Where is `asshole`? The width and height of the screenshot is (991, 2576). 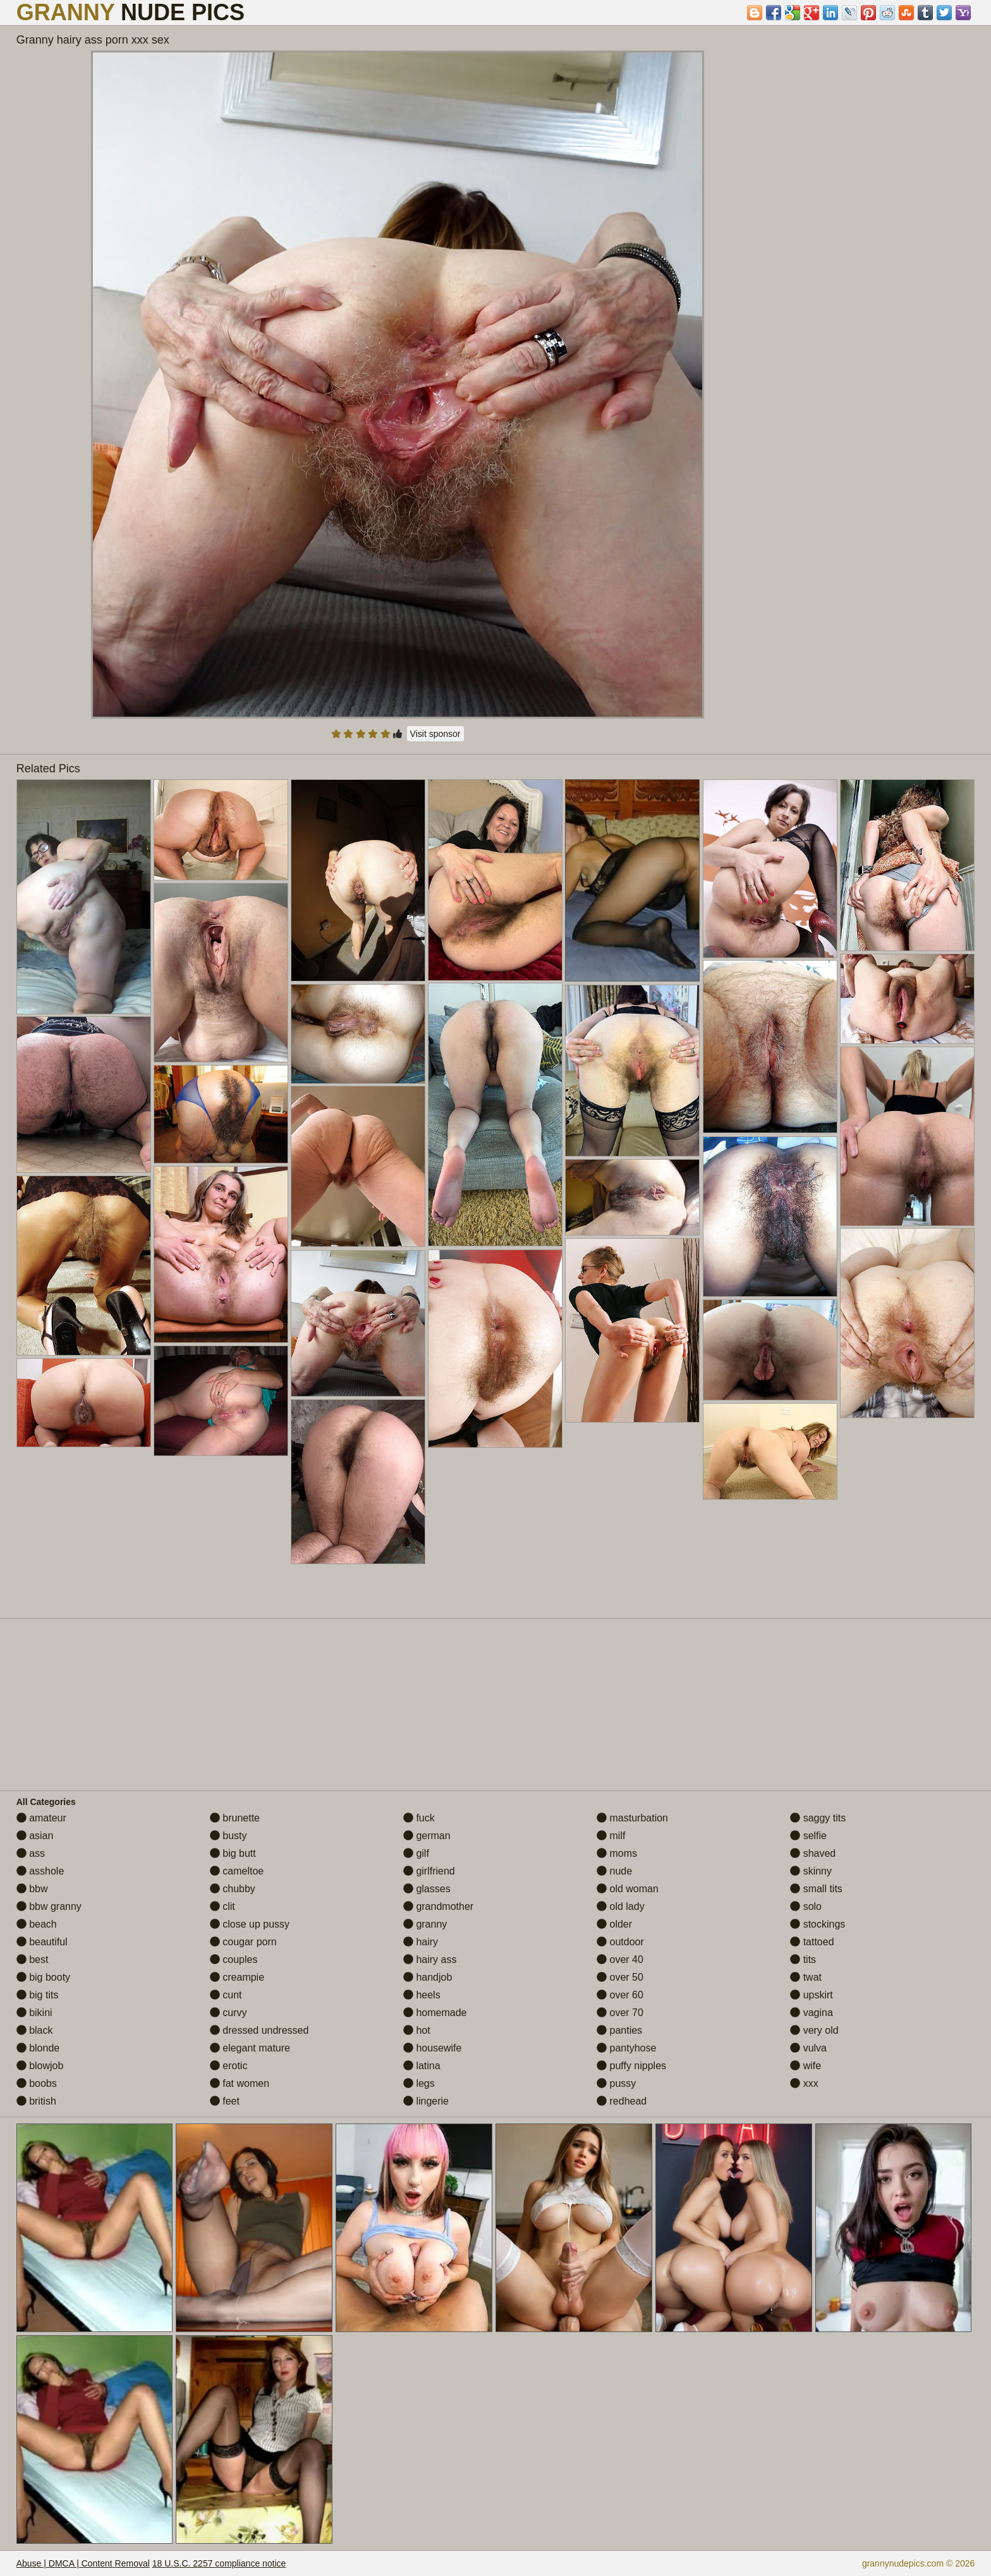 asshole is located at coordinates (40, 1871).